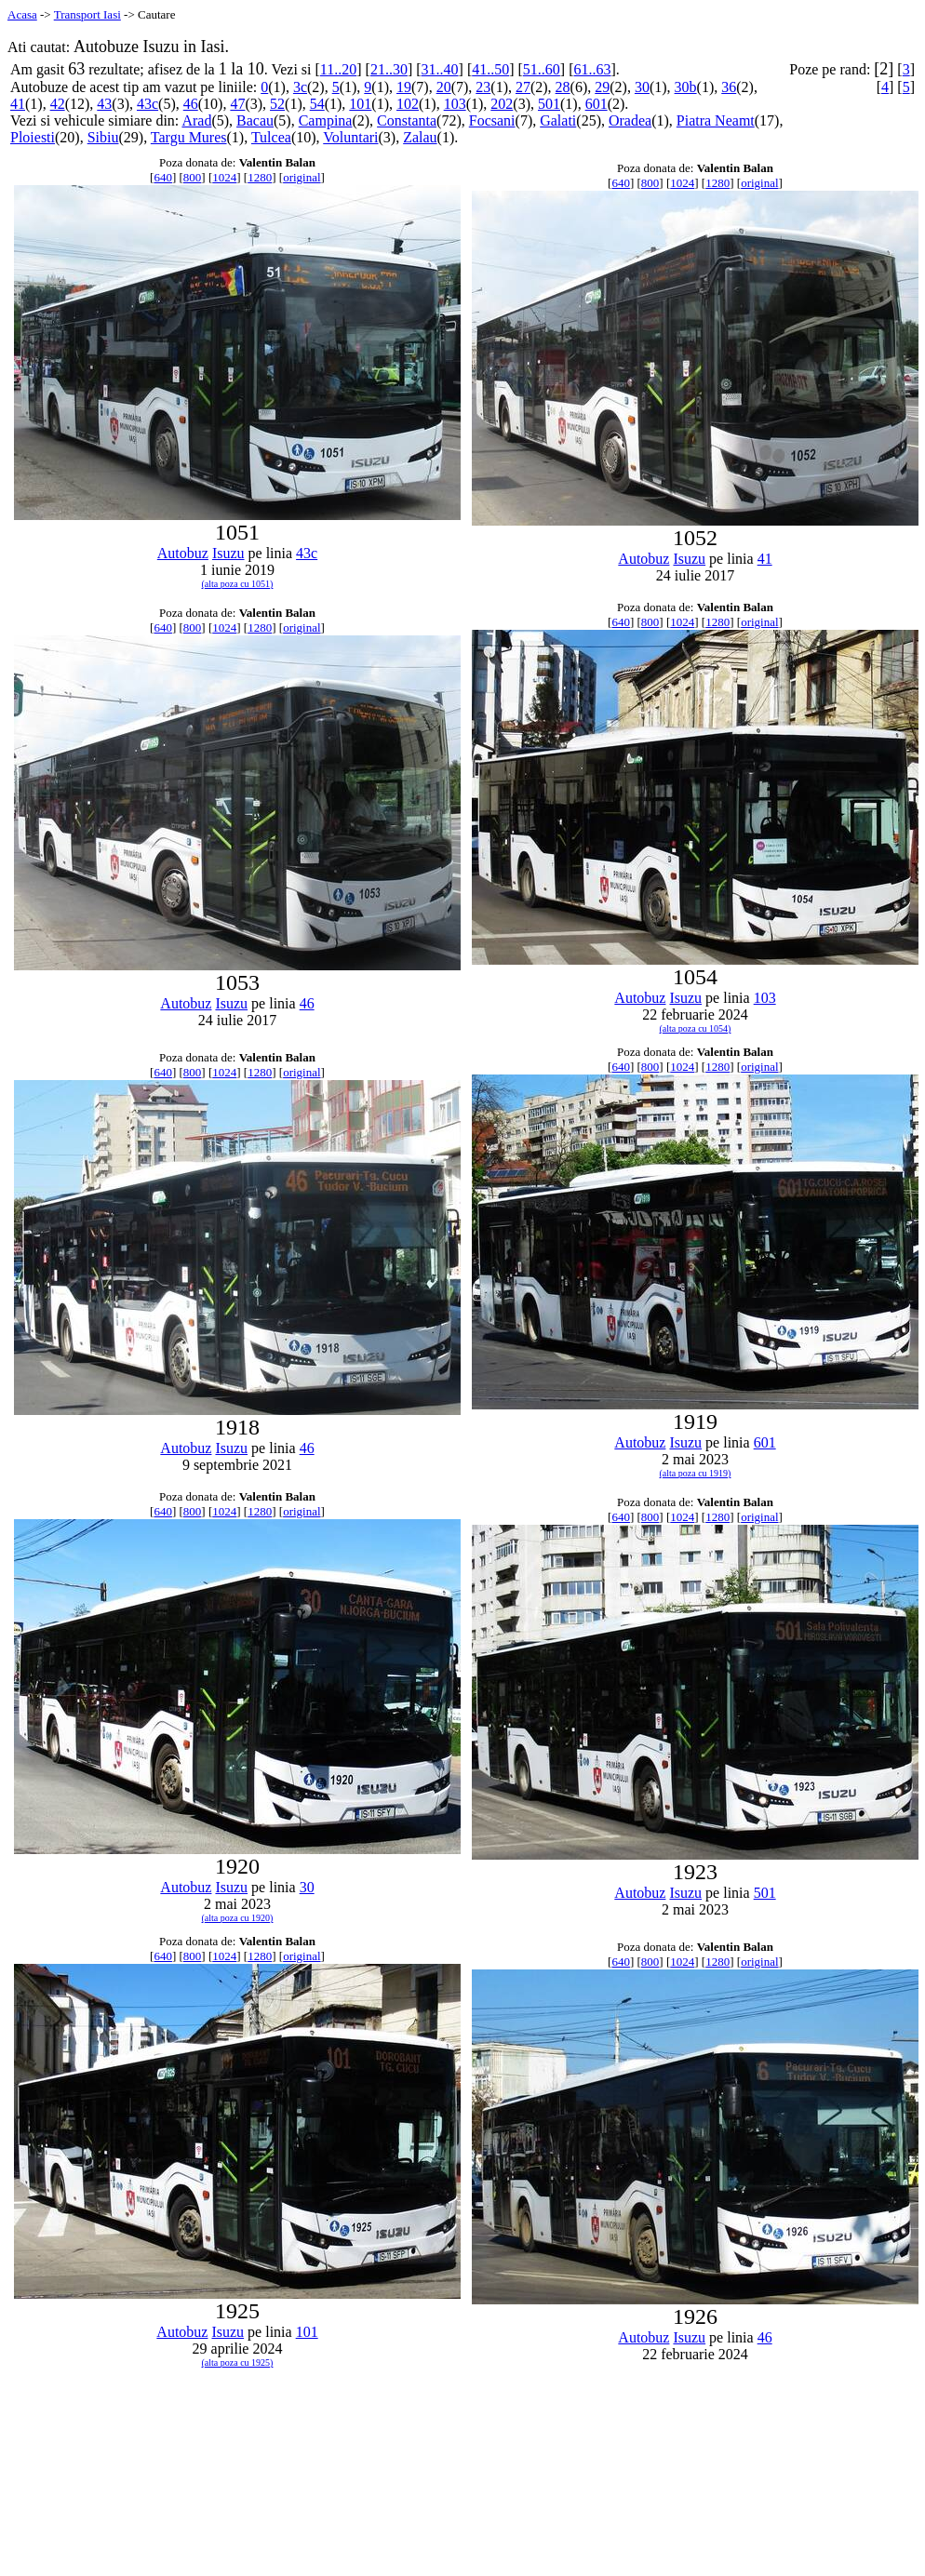 This screenshot has height=2576, width=925. Describe the element at coordinates (389, 69) in the screenshot. I see `21..30` at that location.